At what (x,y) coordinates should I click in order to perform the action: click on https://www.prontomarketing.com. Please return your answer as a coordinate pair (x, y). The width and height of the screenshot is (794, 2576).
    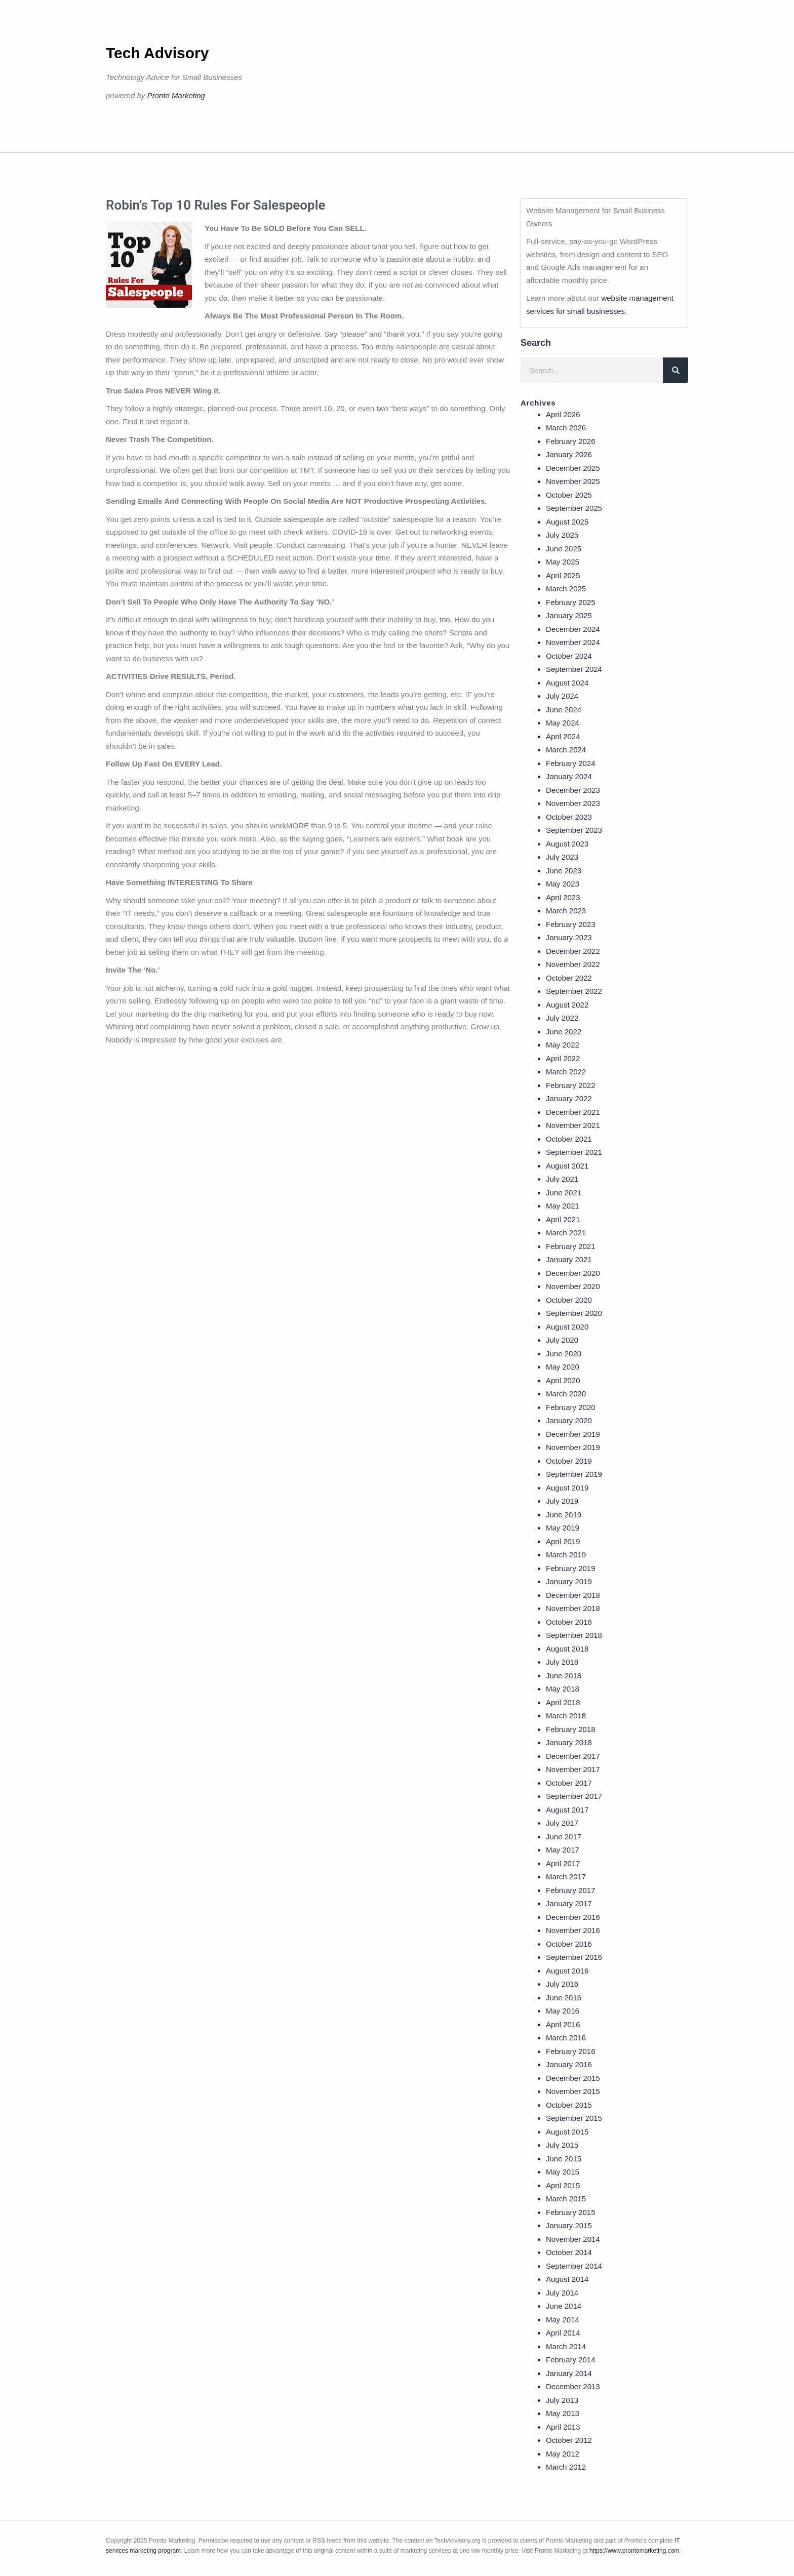
    Looking at the image, I should click on (634, 2550).